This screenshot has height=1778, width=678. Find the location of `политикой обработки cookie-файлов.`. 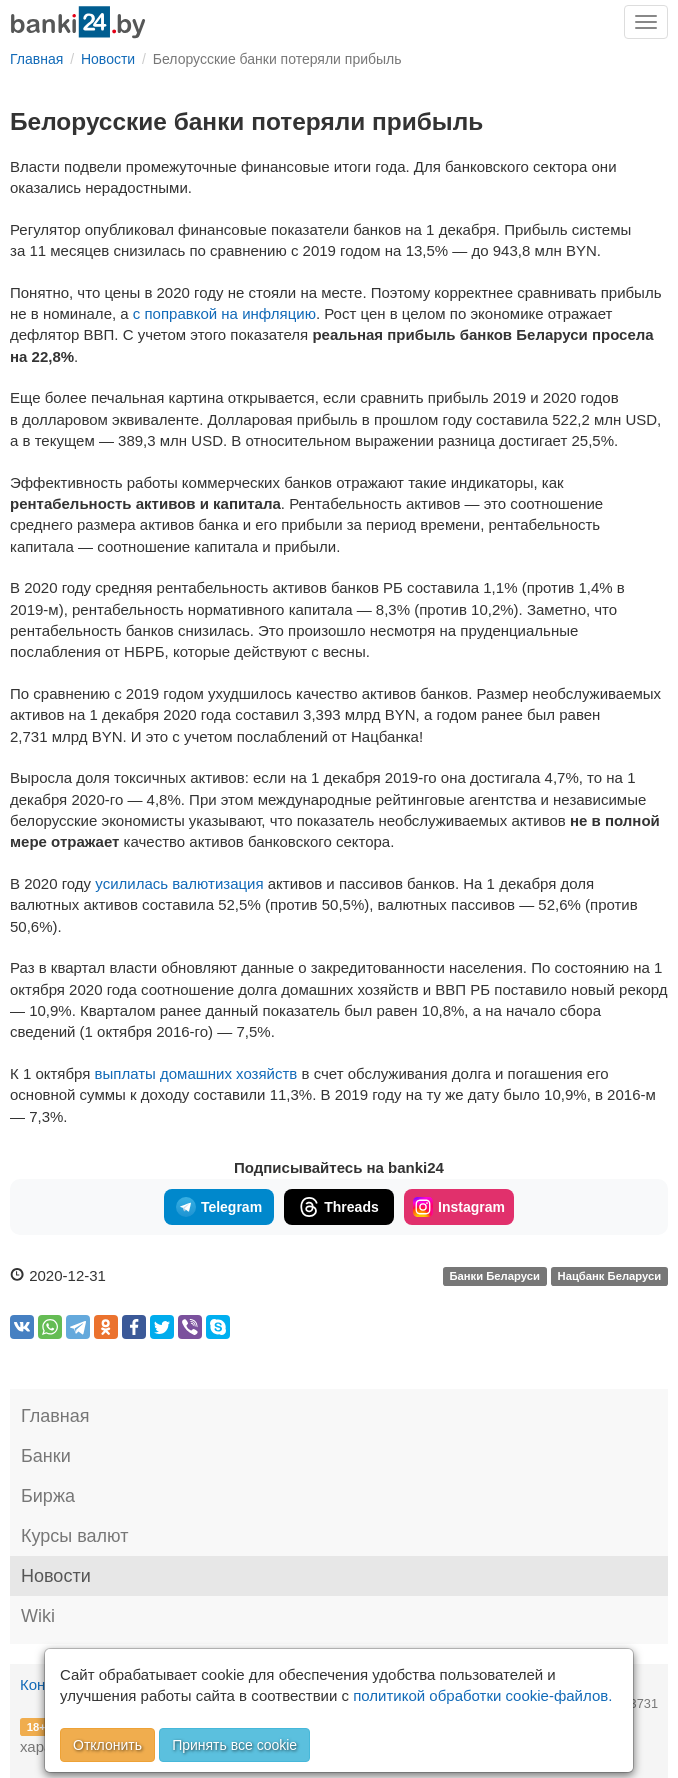

политикой обработки cookie-файлов. is located at coordinates (482, 1695).